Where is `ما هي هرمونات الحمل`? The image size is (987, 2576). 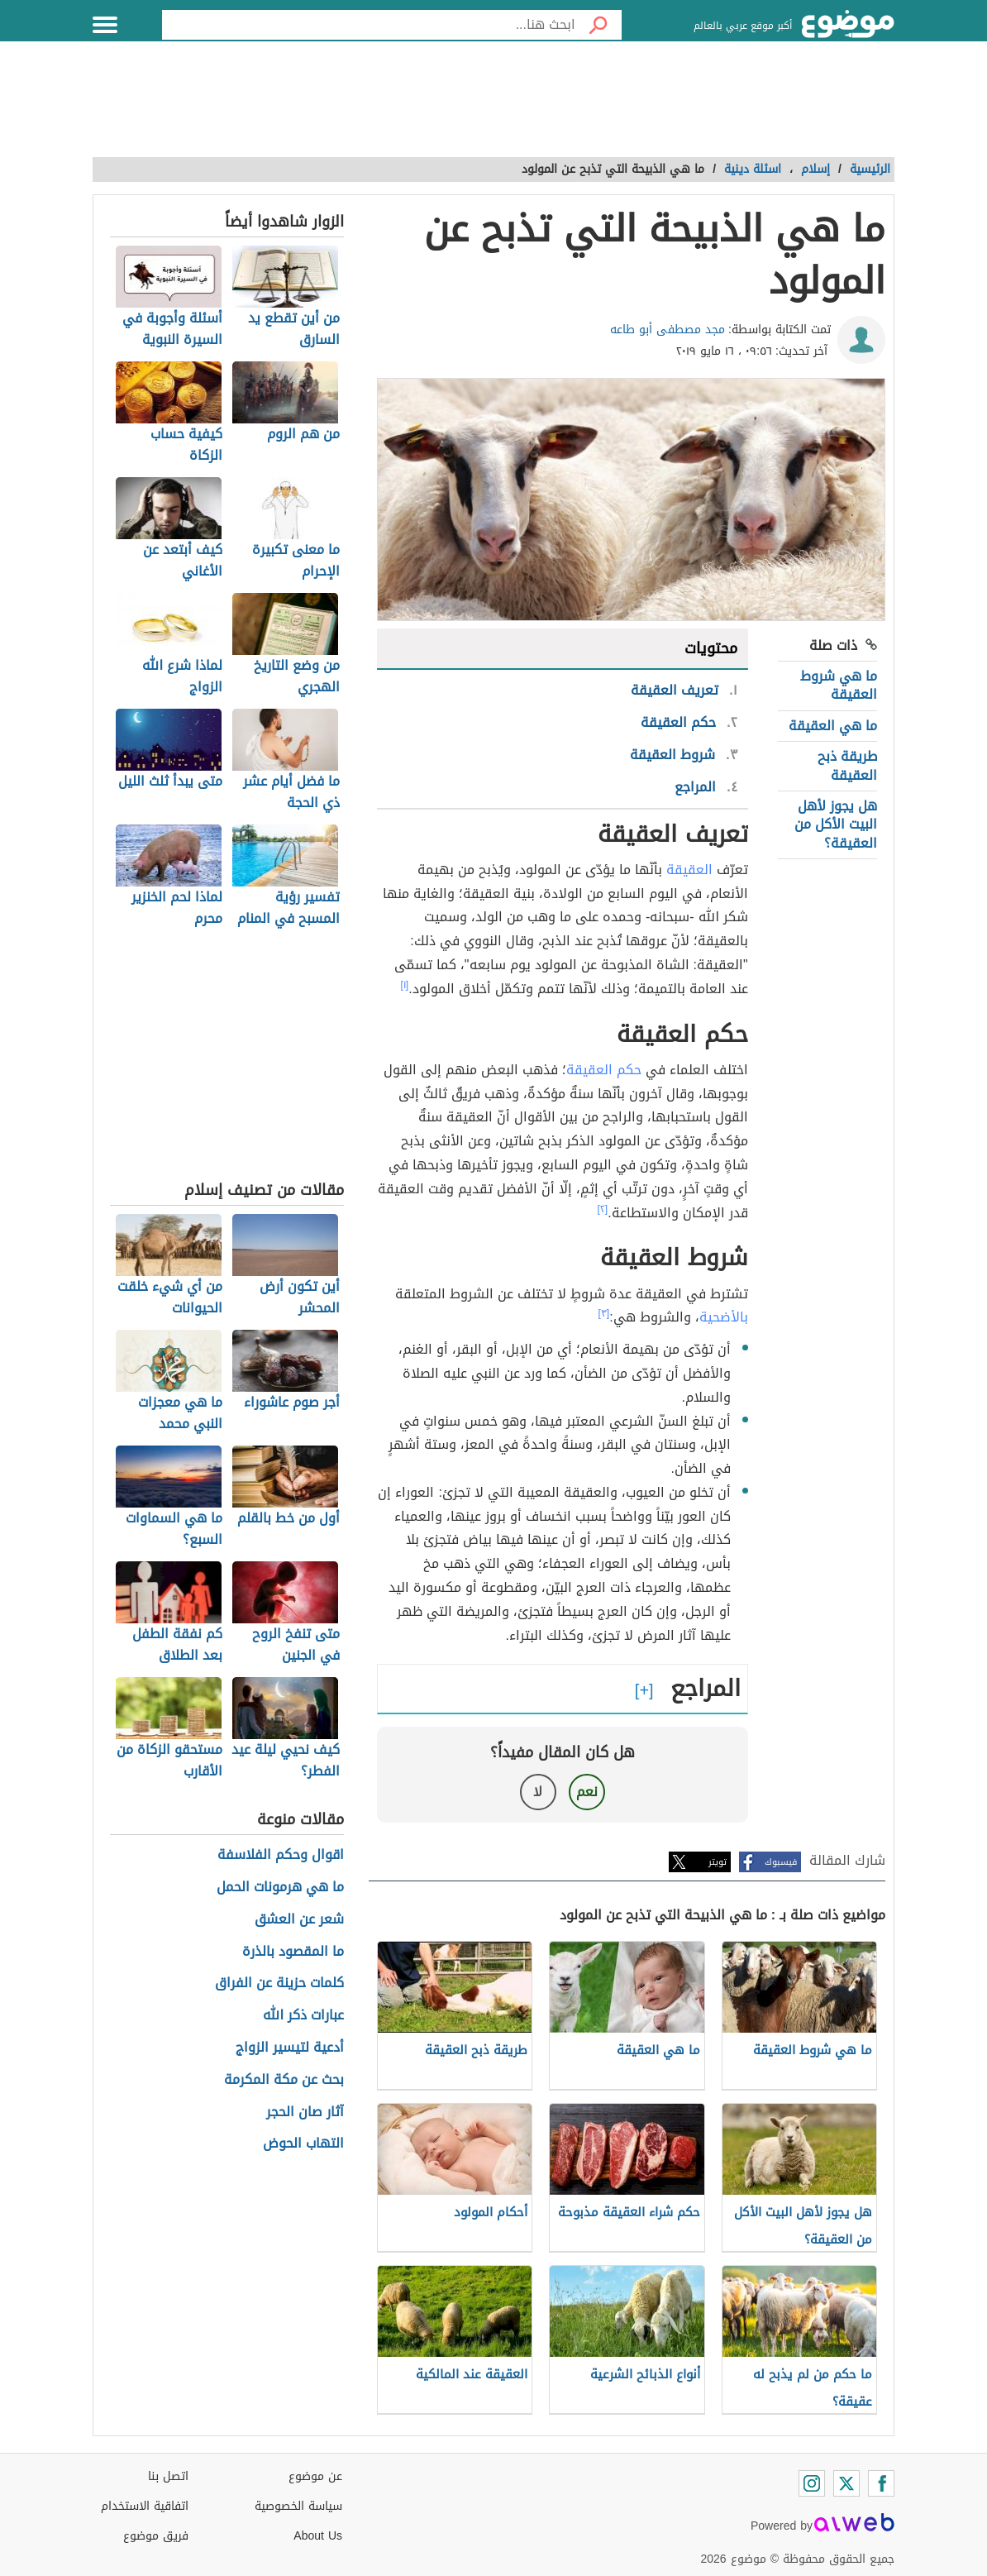
ما هي هرمونات الحمل is located at coordinates (280, 1888).